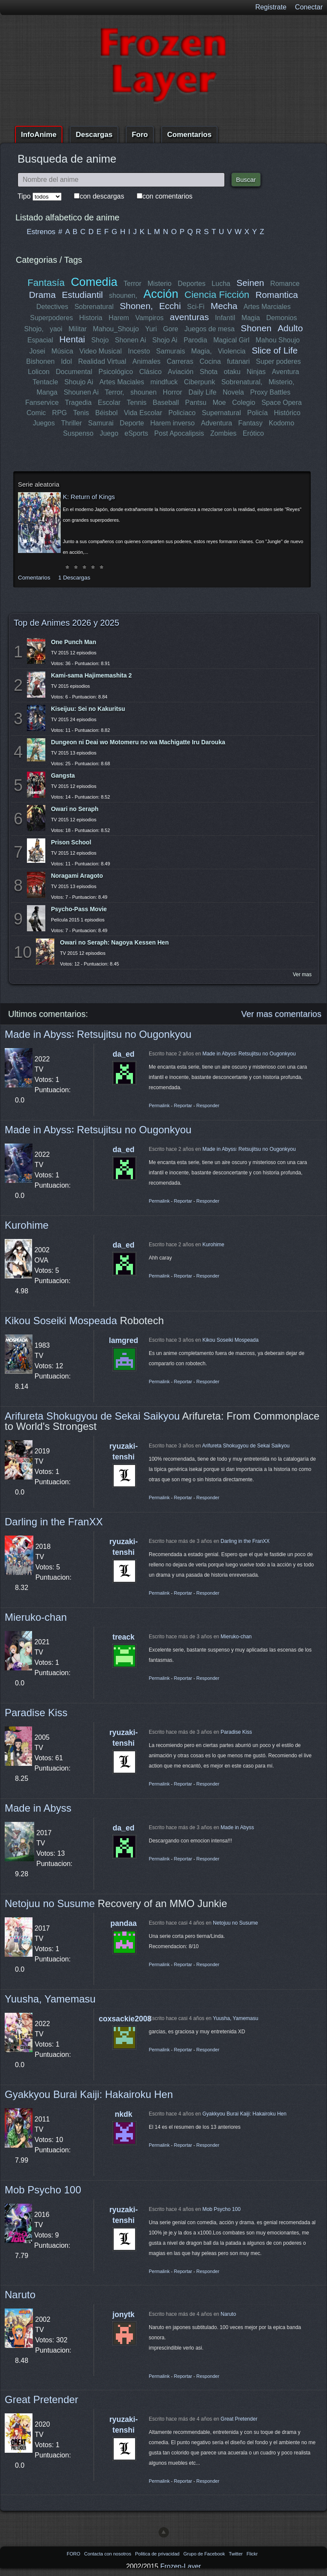 This screenshot has height=2576, width=327. What do you see at coordinates (130, 340) in the screenshot?
I see `Shonen Ai` at bounding box center [130, 340].